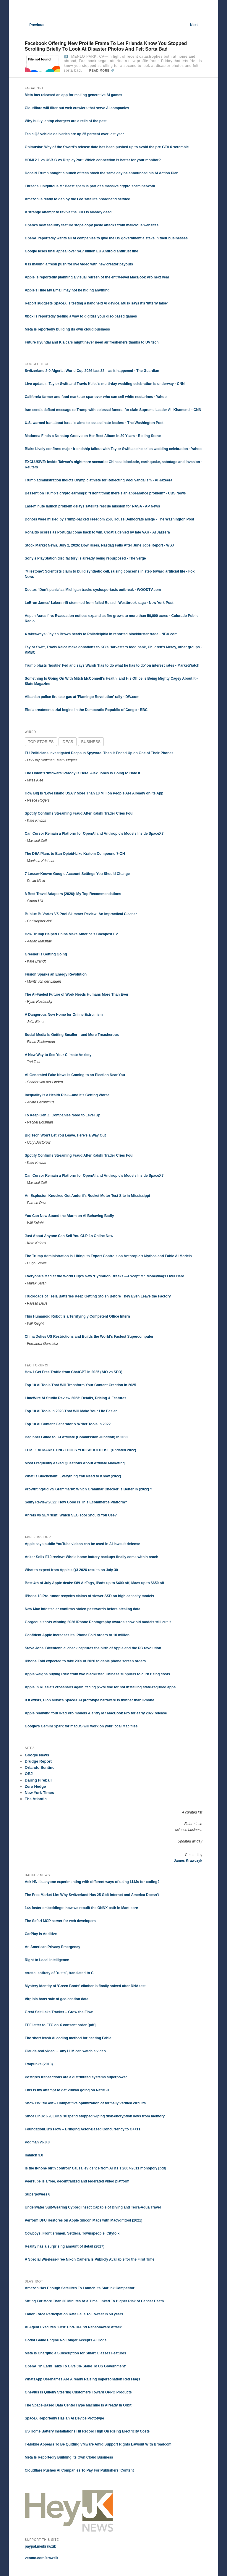 This screenshot has width=227, height=2576. Describe the element at coordinates (81, 316) in the screenshot. I see `Xbox is reportedly testing a way to digitize your disc-based games` at that location.